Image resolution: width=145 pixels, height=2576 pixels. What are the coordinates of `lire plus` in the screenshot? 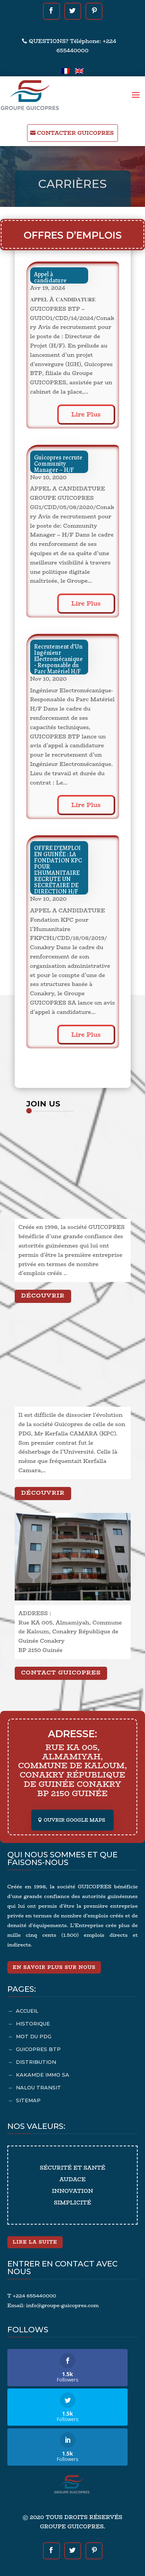 It's located at (86, 414).